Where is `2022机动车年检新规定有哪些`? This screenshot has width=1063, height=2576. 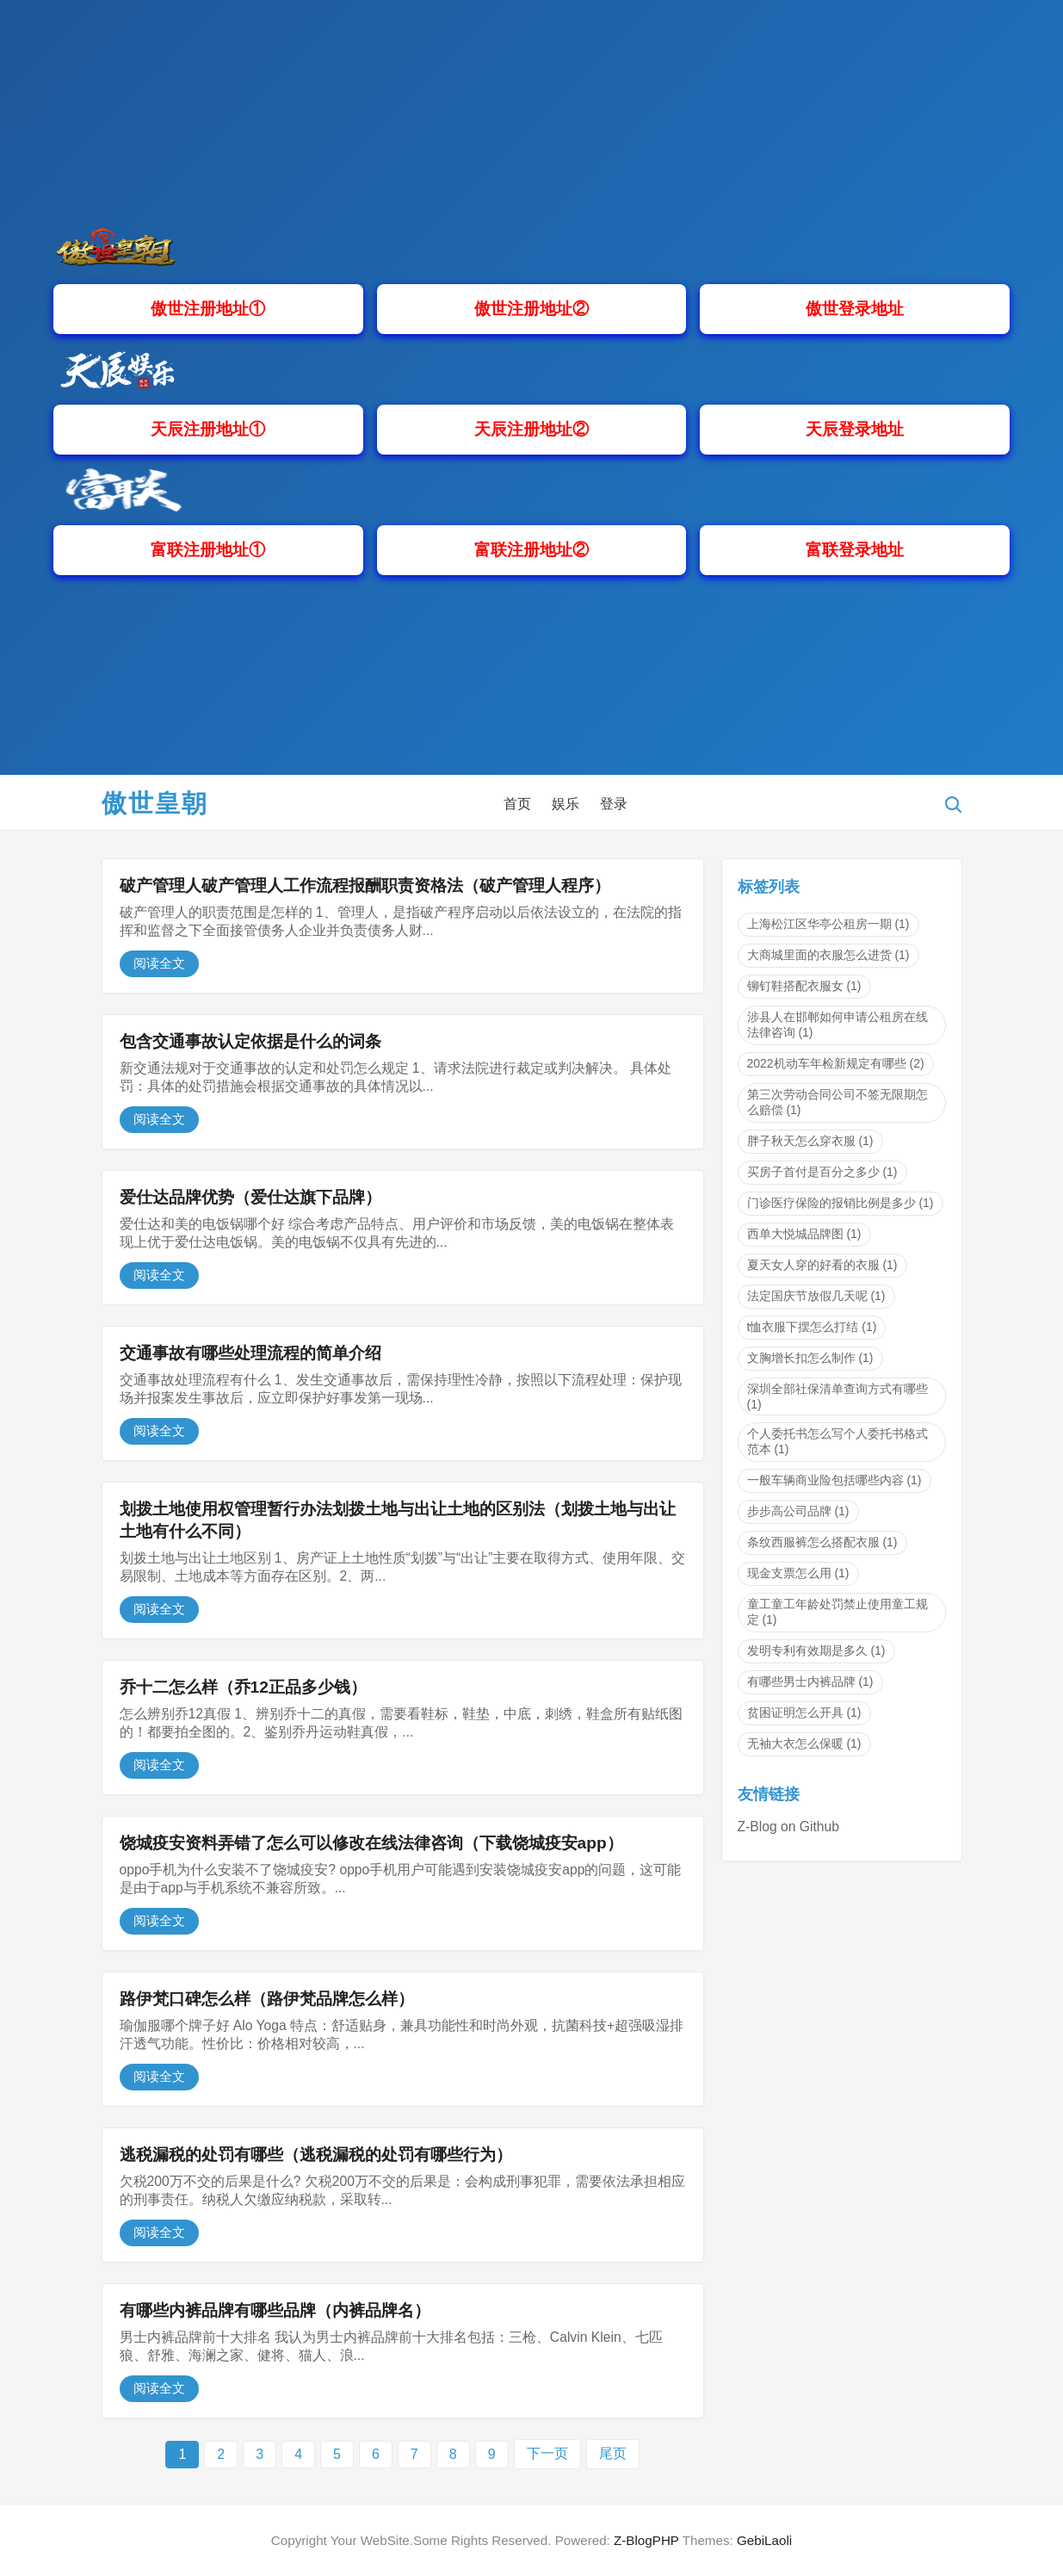 2022机动车年检新规定有哪些 is located at coordinates (835, 1063).